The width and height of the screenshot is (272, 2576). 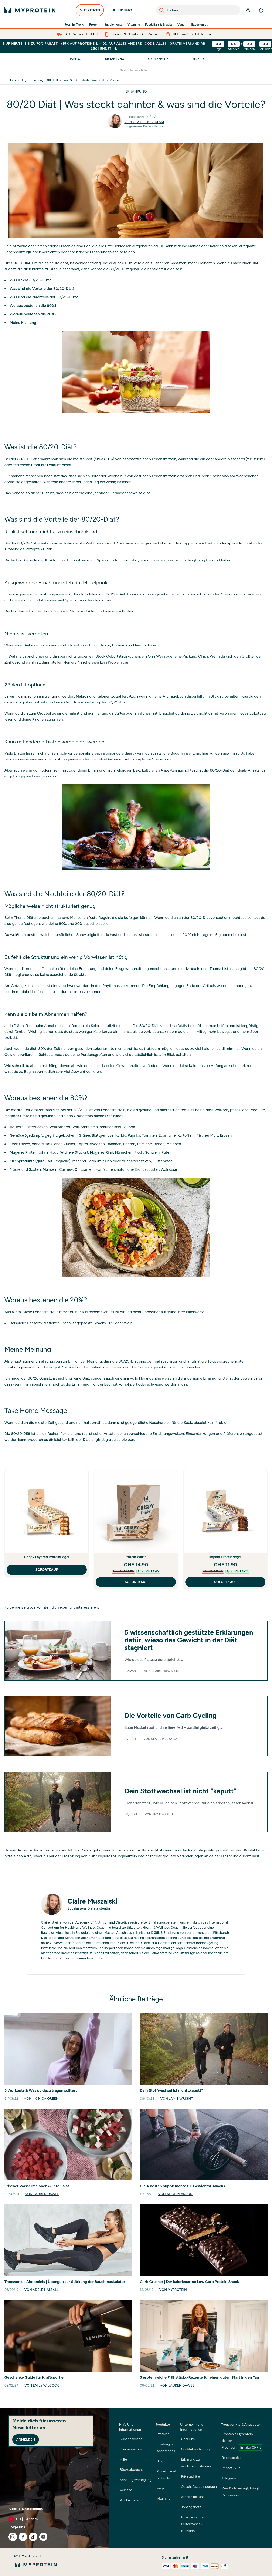 I want to click on Von Monica Green, so click(x=41, y=2098).